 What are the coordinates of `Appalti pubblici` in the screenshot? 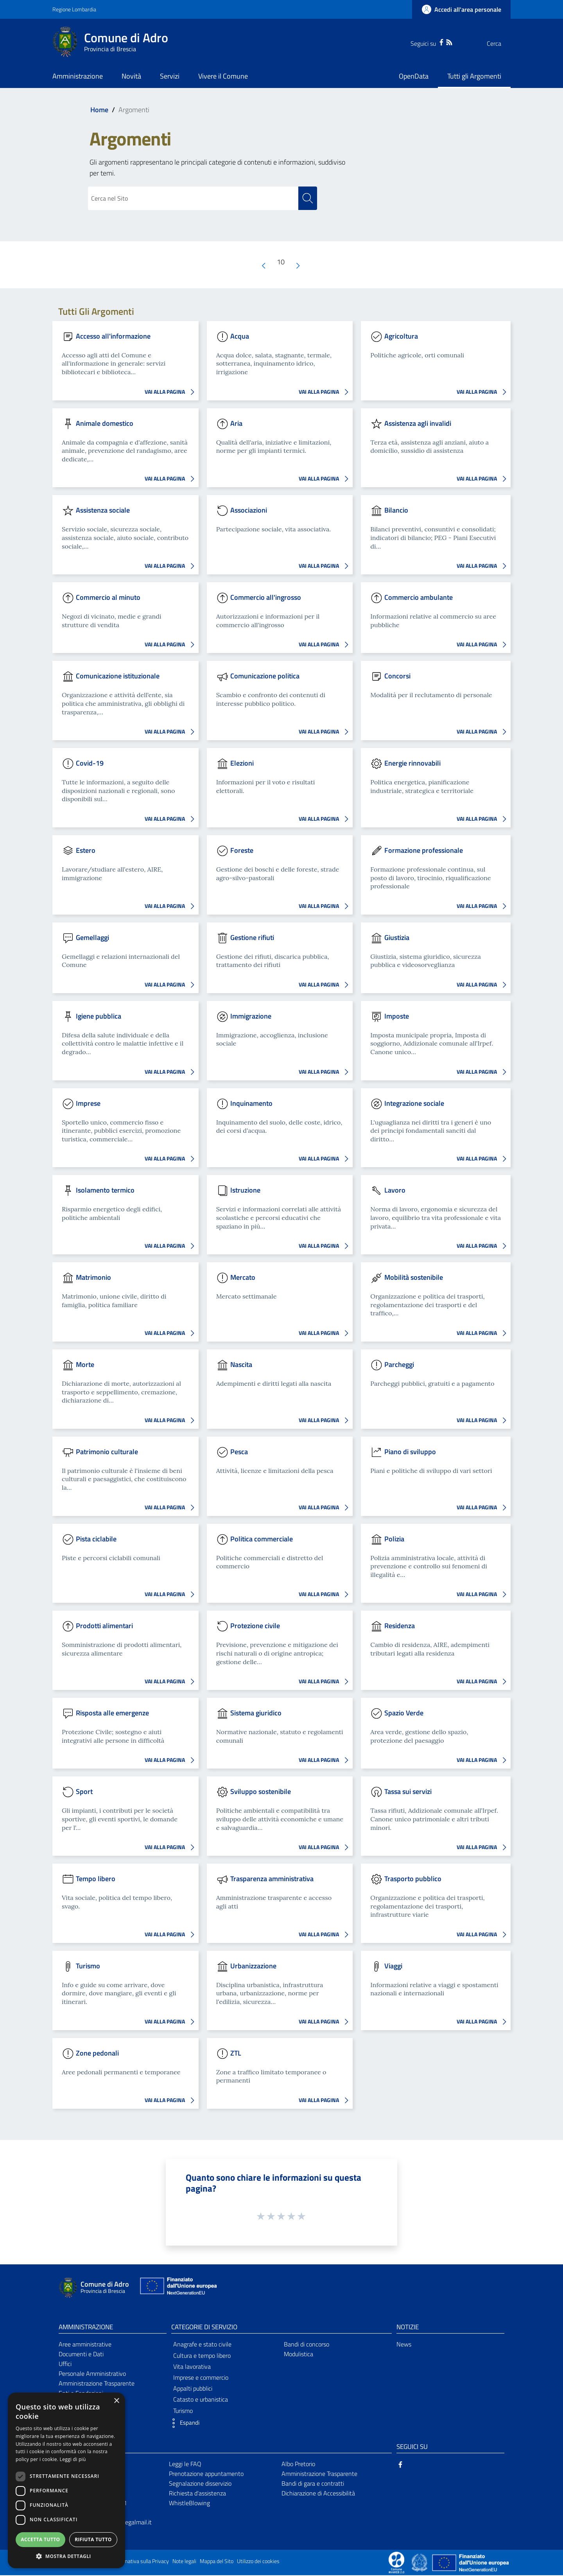 It's located at (192, 2389).